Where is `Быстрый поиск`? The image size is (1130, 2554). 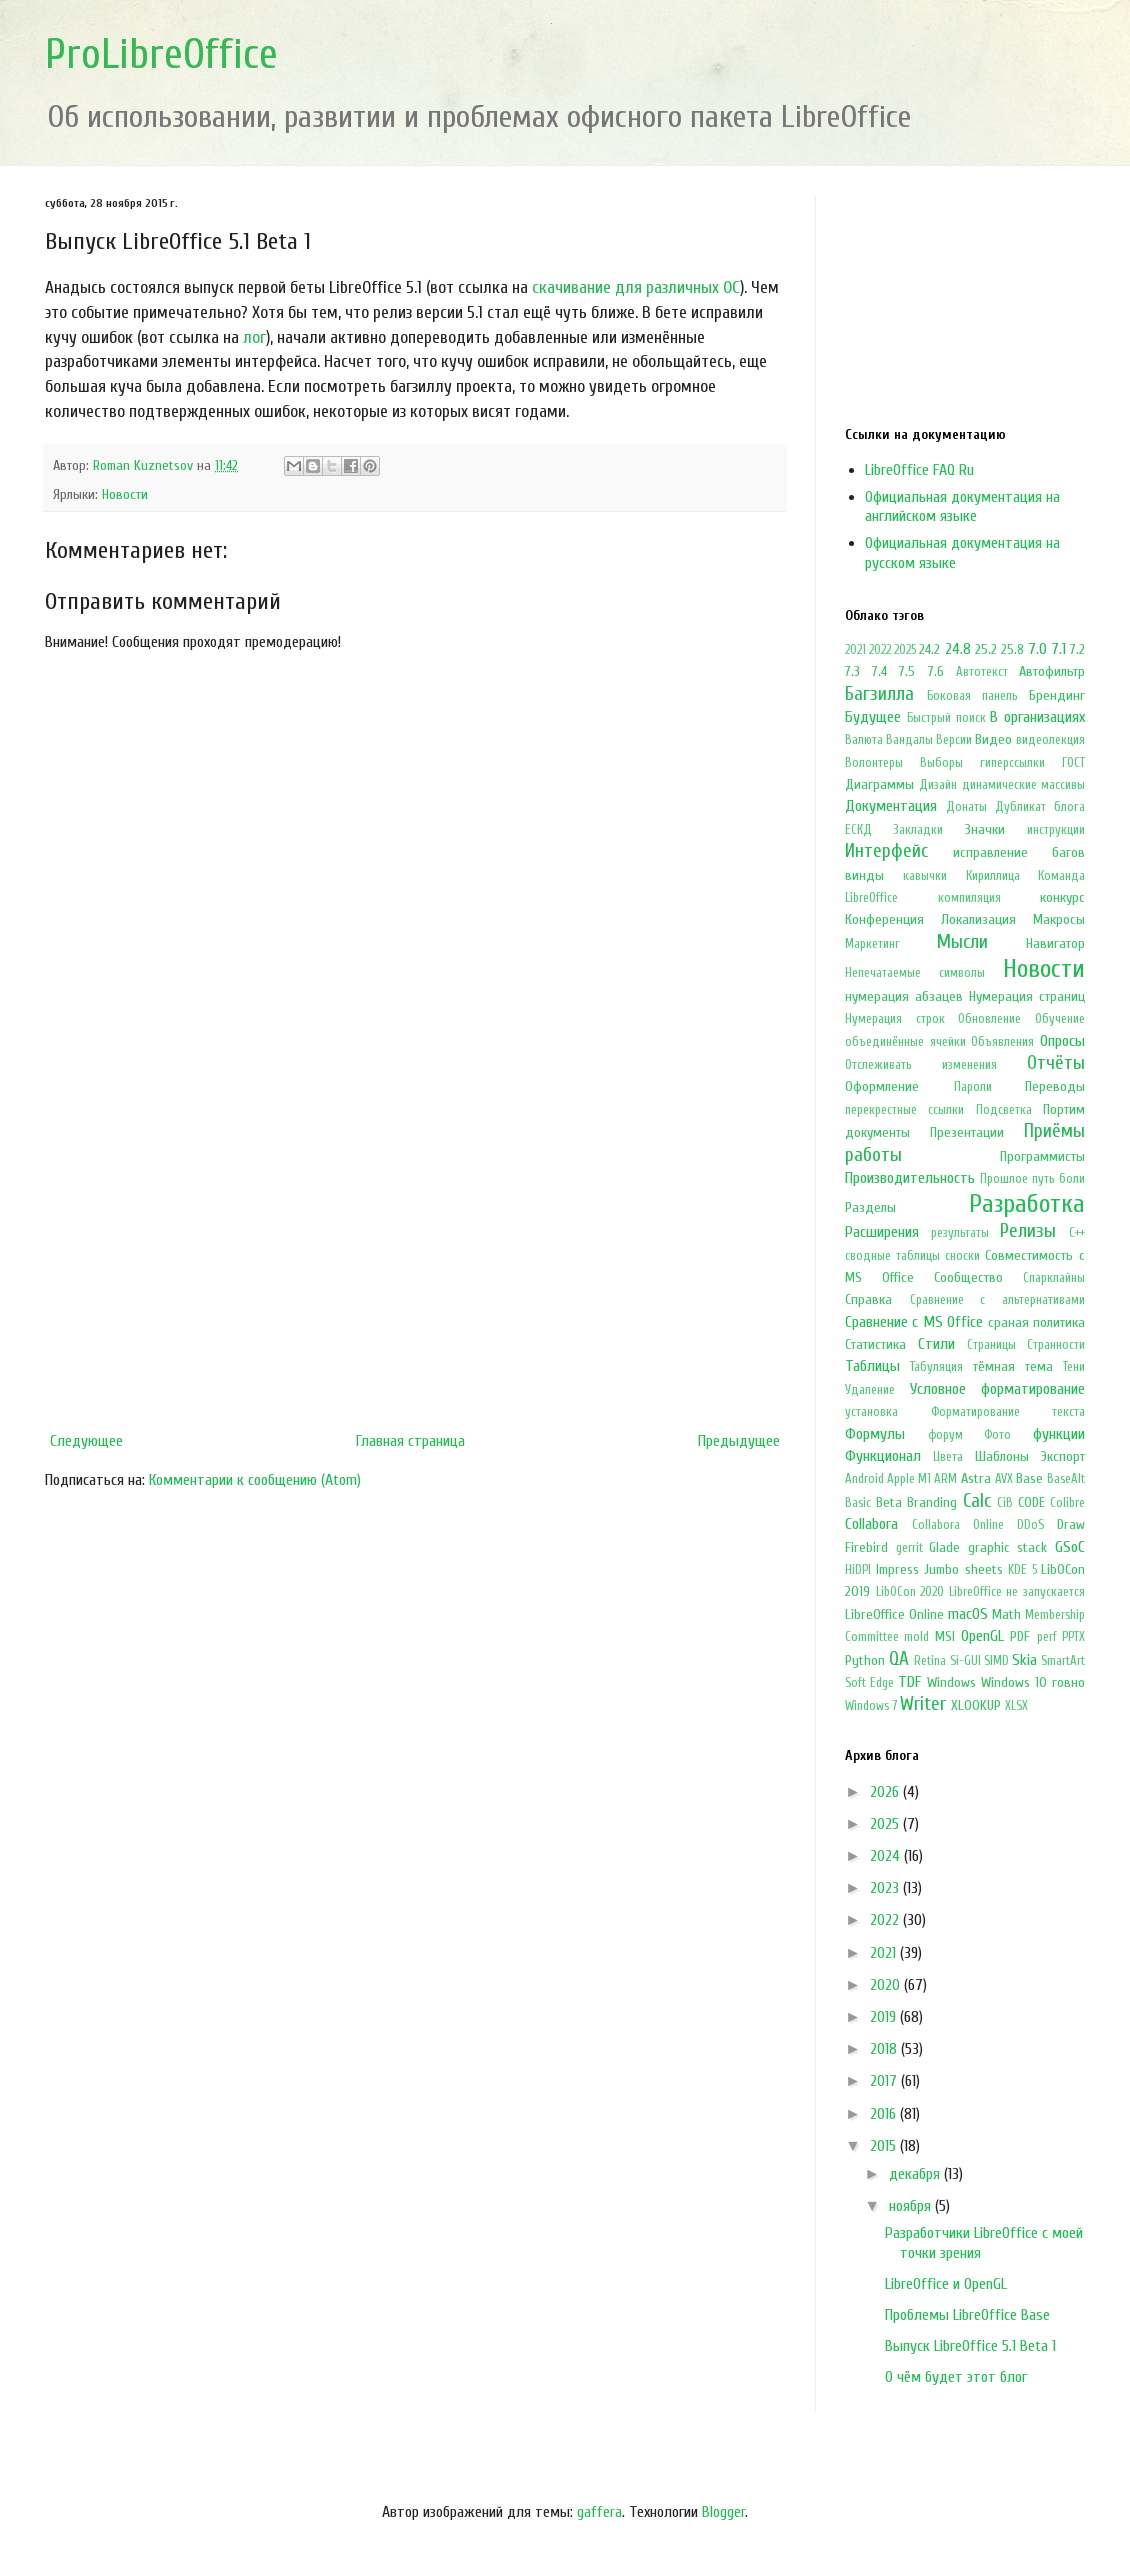 Быстрый поиск is located at coordinates (946, 718).